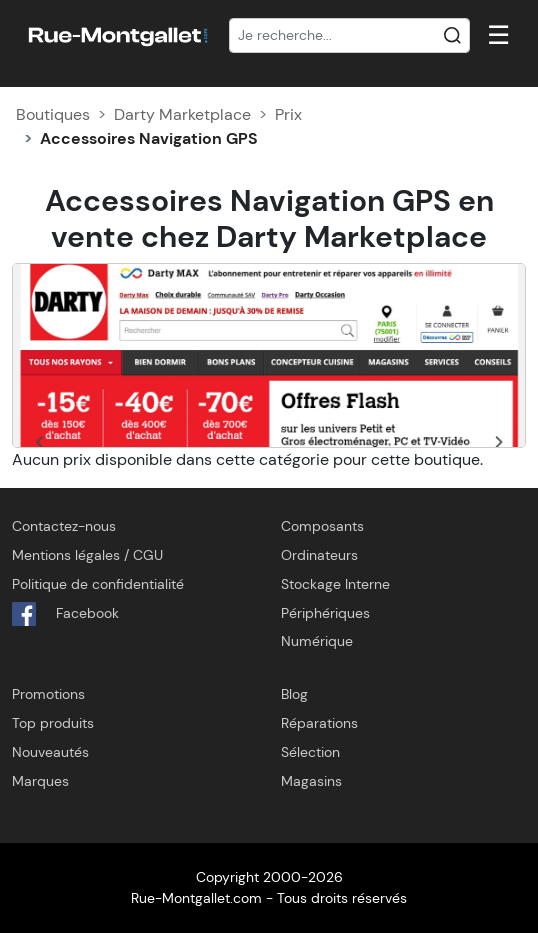  Describe the element at coordinates (53, 723) in the screenshot. I see `Top produits` at that location.